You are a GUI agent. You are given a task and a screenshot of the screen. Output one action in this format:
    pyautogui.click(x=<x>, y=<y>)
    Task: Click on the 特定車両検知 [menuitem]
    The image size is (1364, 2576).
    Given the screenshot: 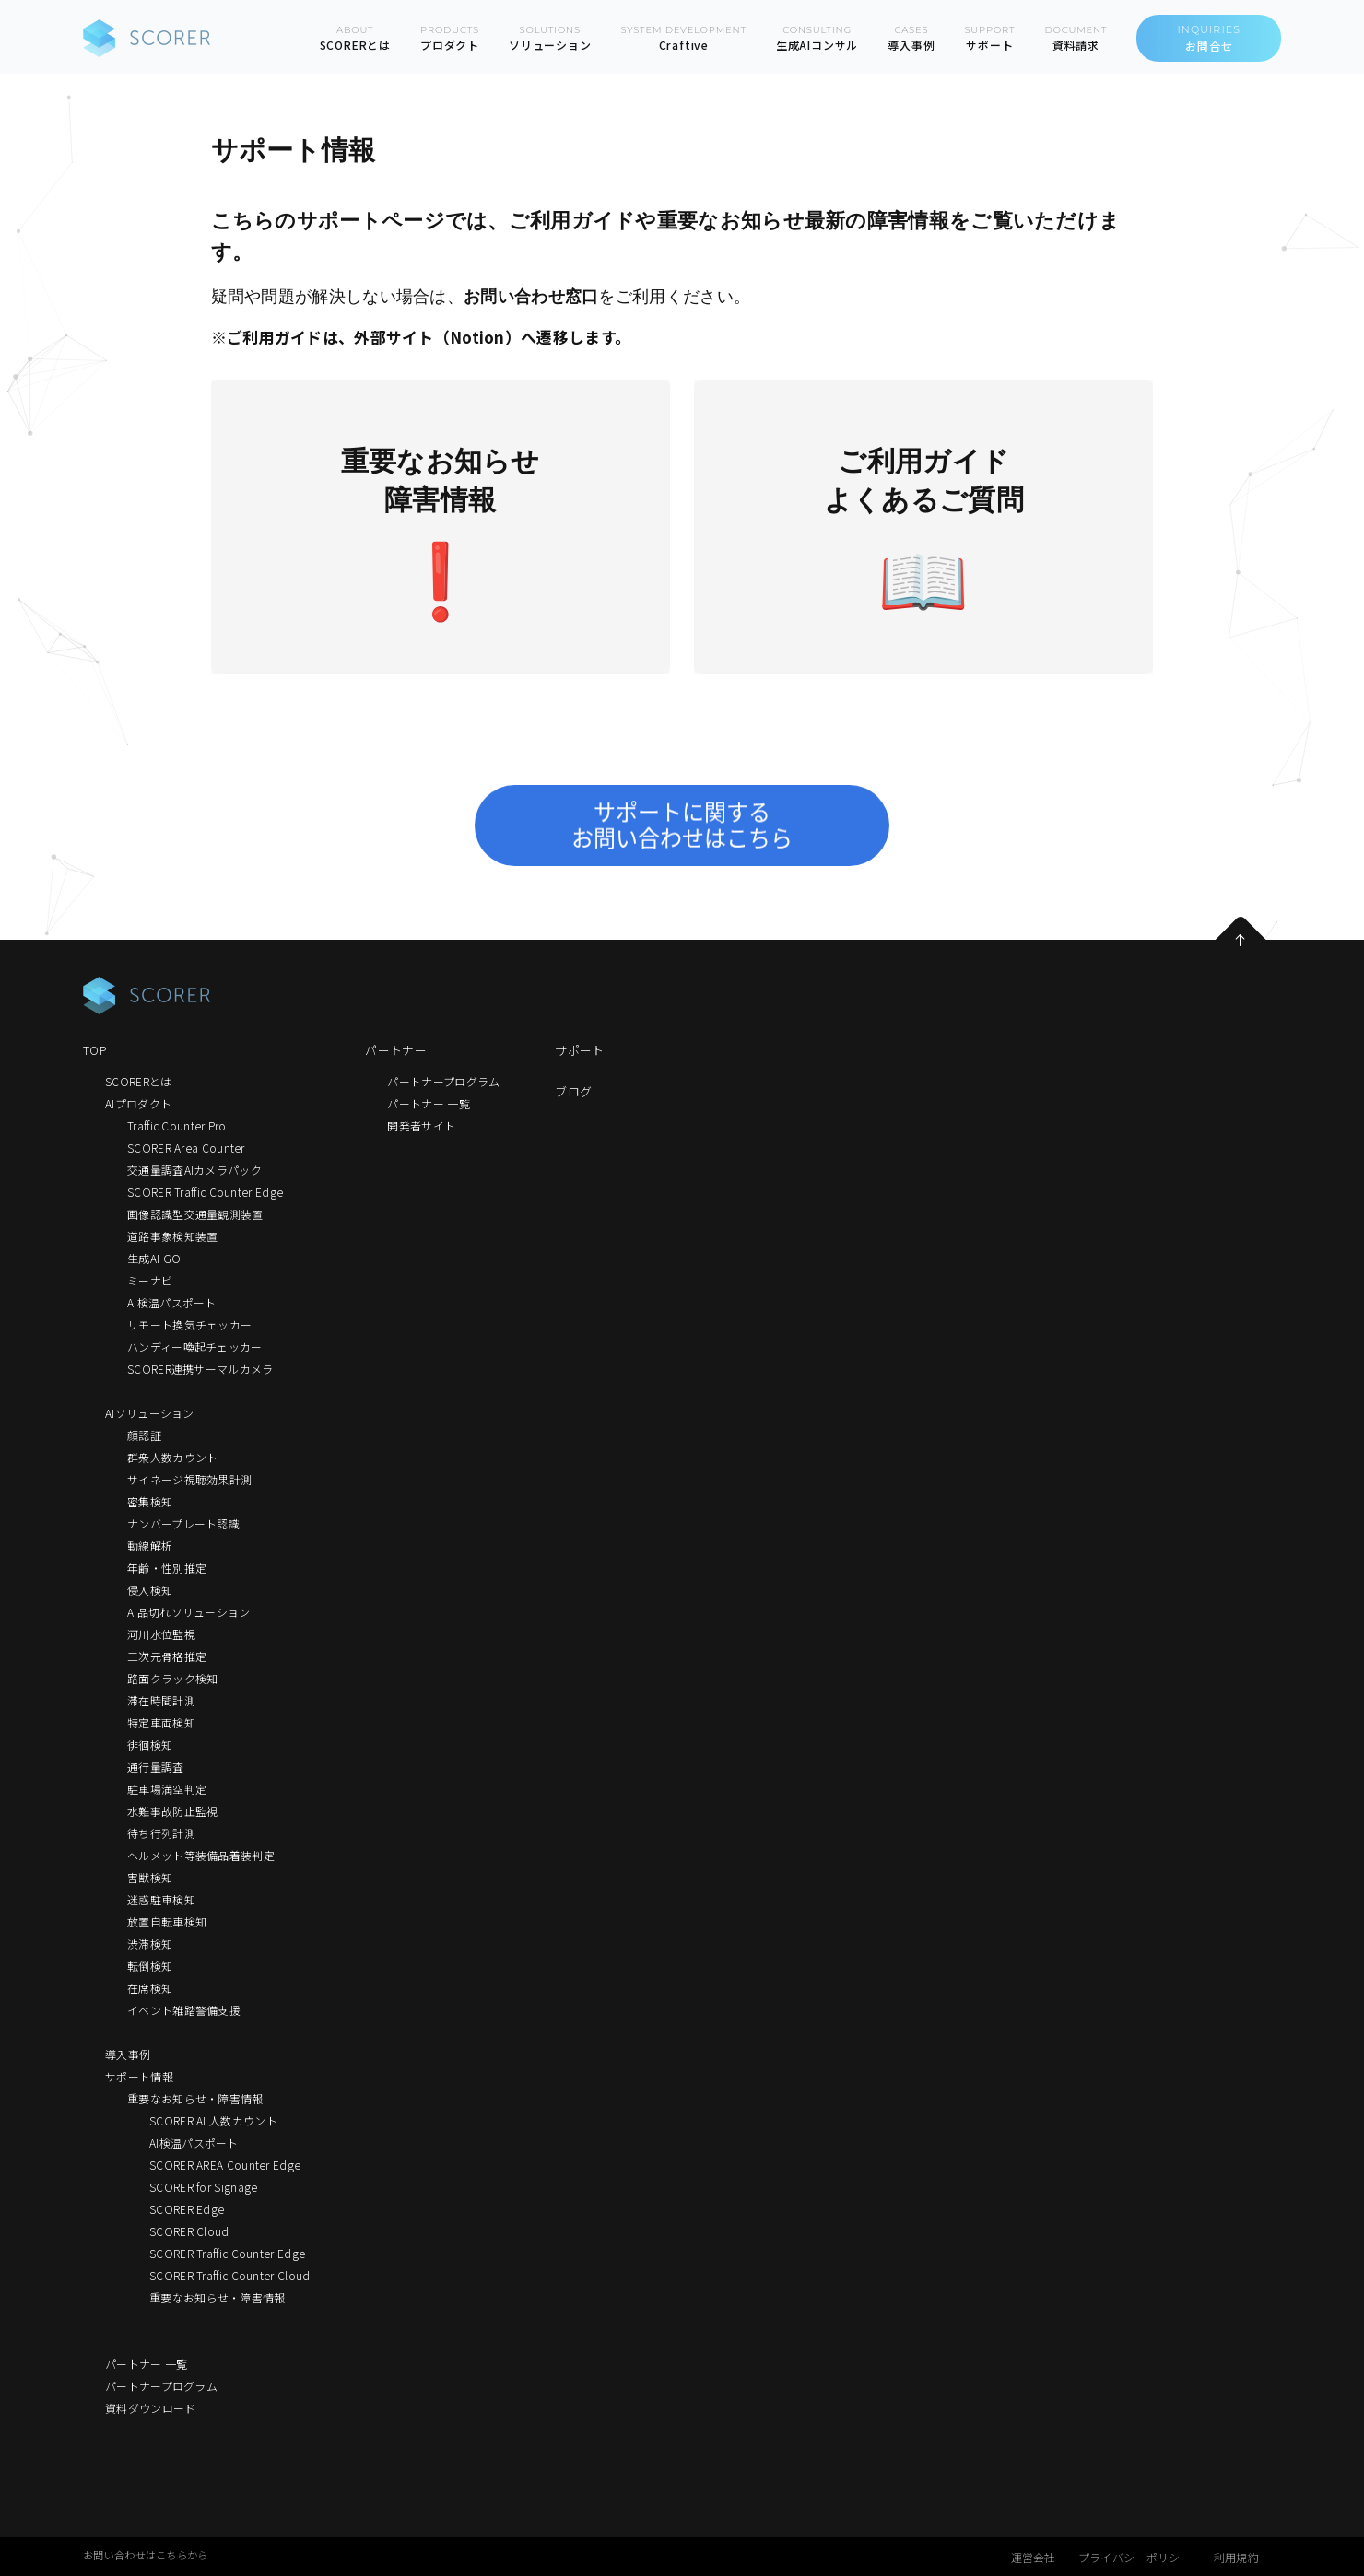 What is the action you would take?
    pyautogui.click(x=161, y=1722)
    